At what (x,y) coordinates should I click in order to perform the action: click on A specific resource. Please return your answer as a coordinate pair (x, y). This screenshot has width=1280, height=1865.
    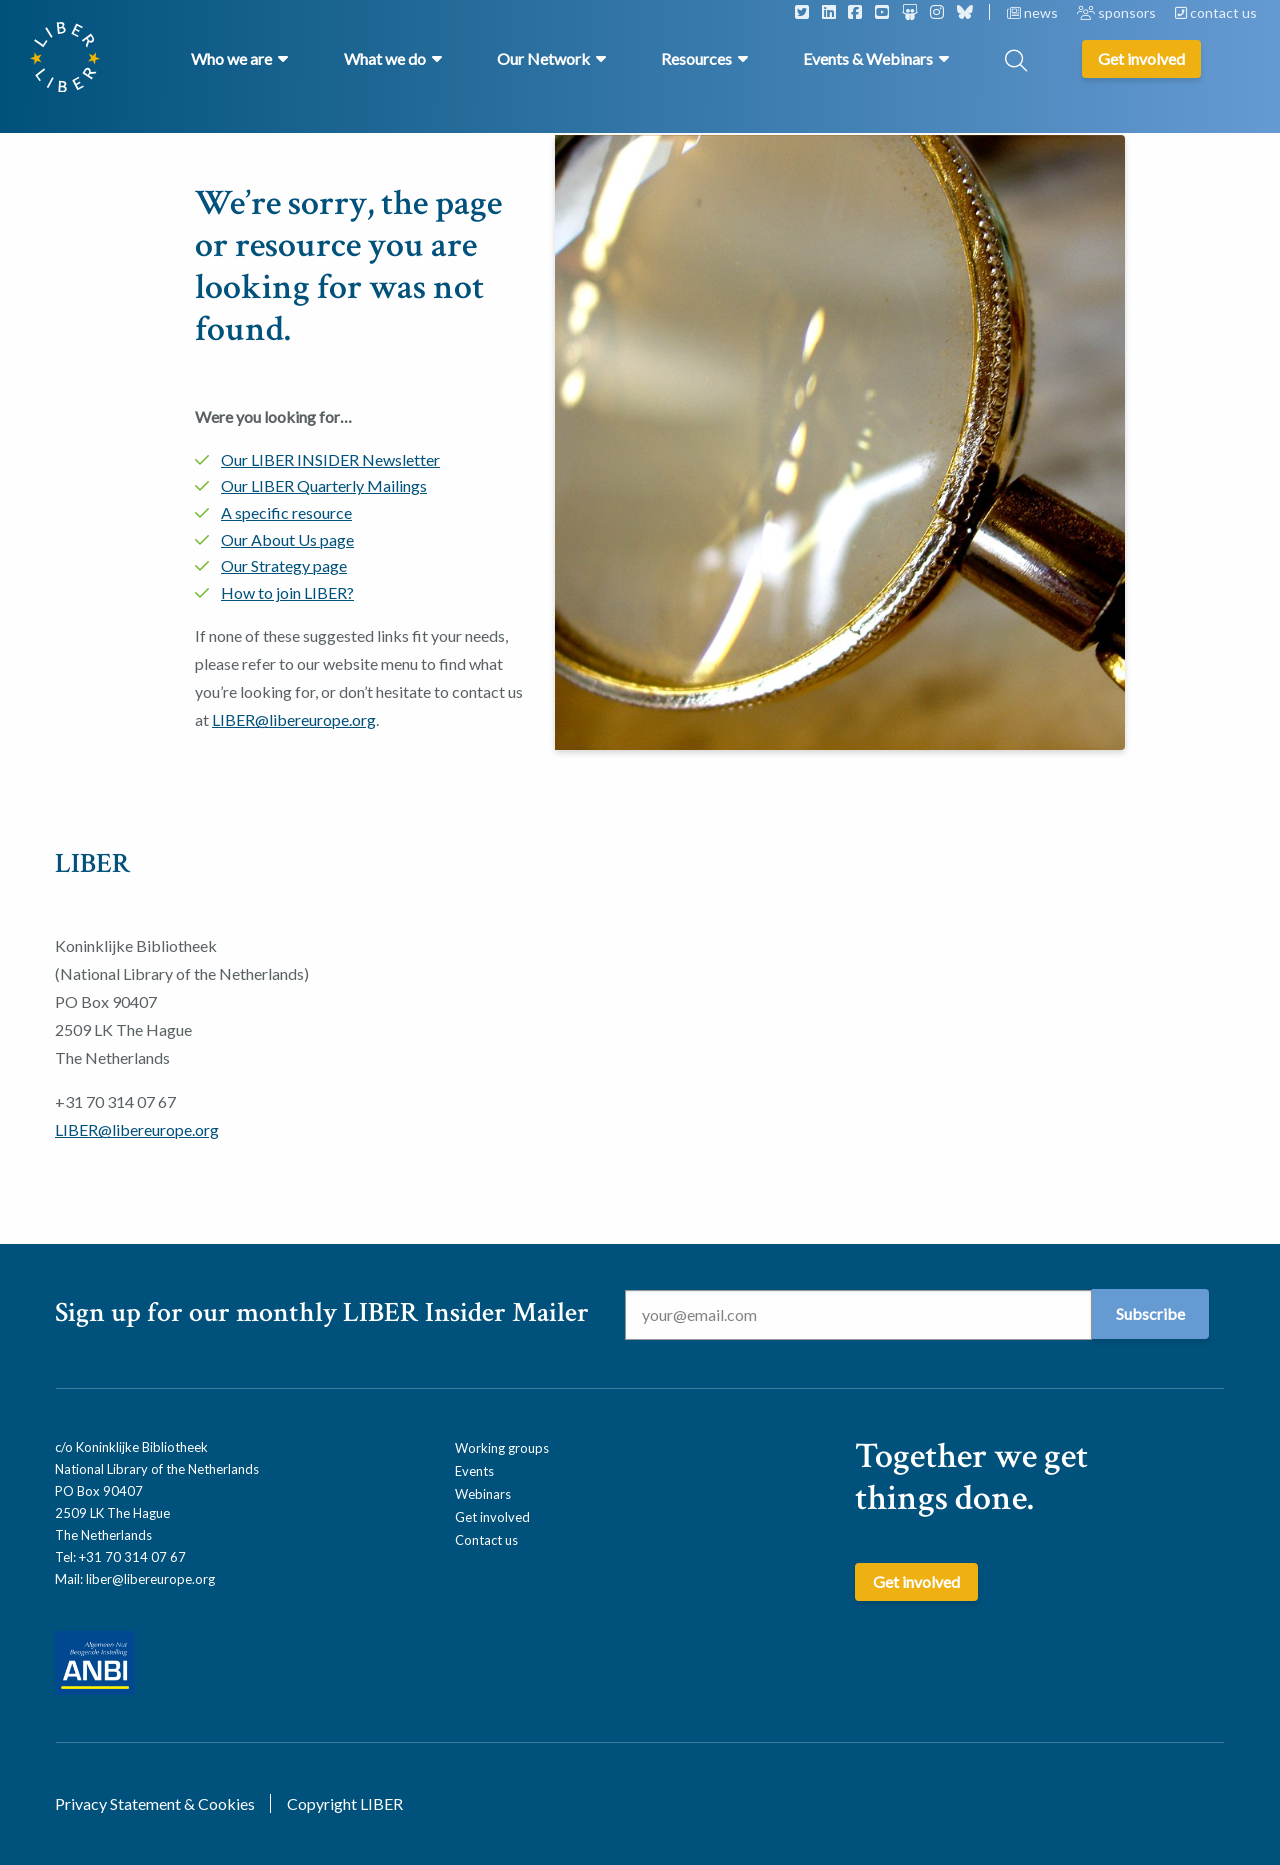
    Looking at the image, I should click on (286, 512).